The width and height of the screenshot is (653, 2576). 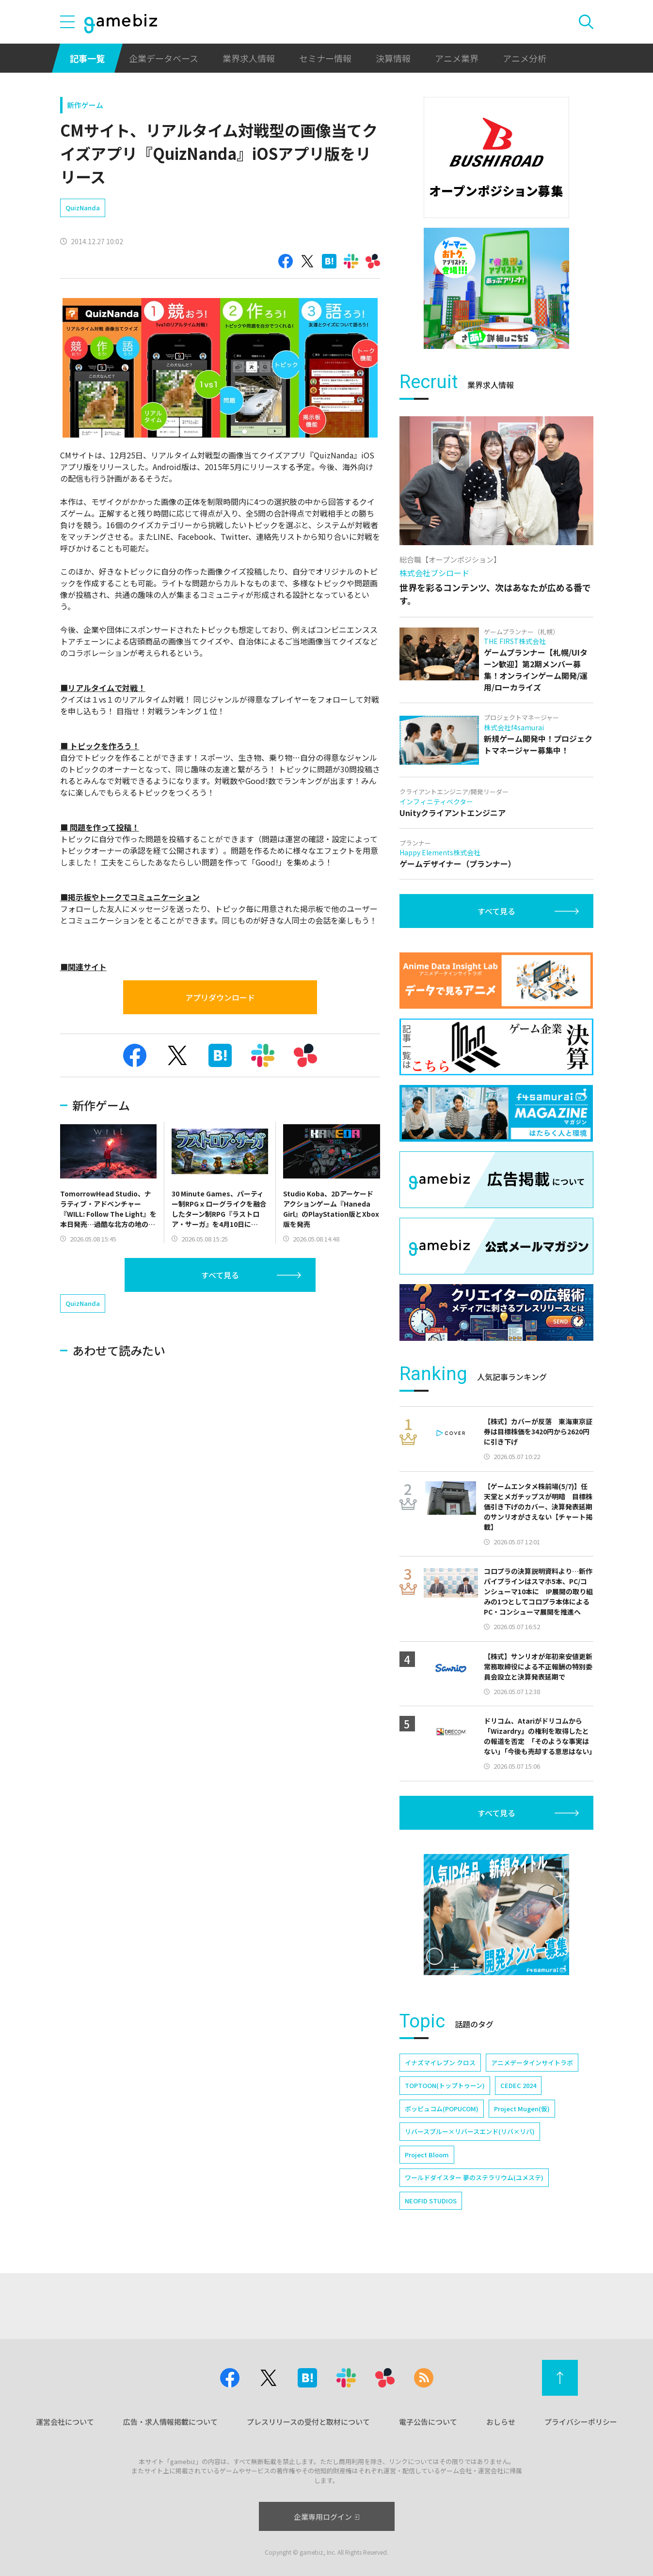 I want to click on 企業データベース, so click(x=163, y=58).